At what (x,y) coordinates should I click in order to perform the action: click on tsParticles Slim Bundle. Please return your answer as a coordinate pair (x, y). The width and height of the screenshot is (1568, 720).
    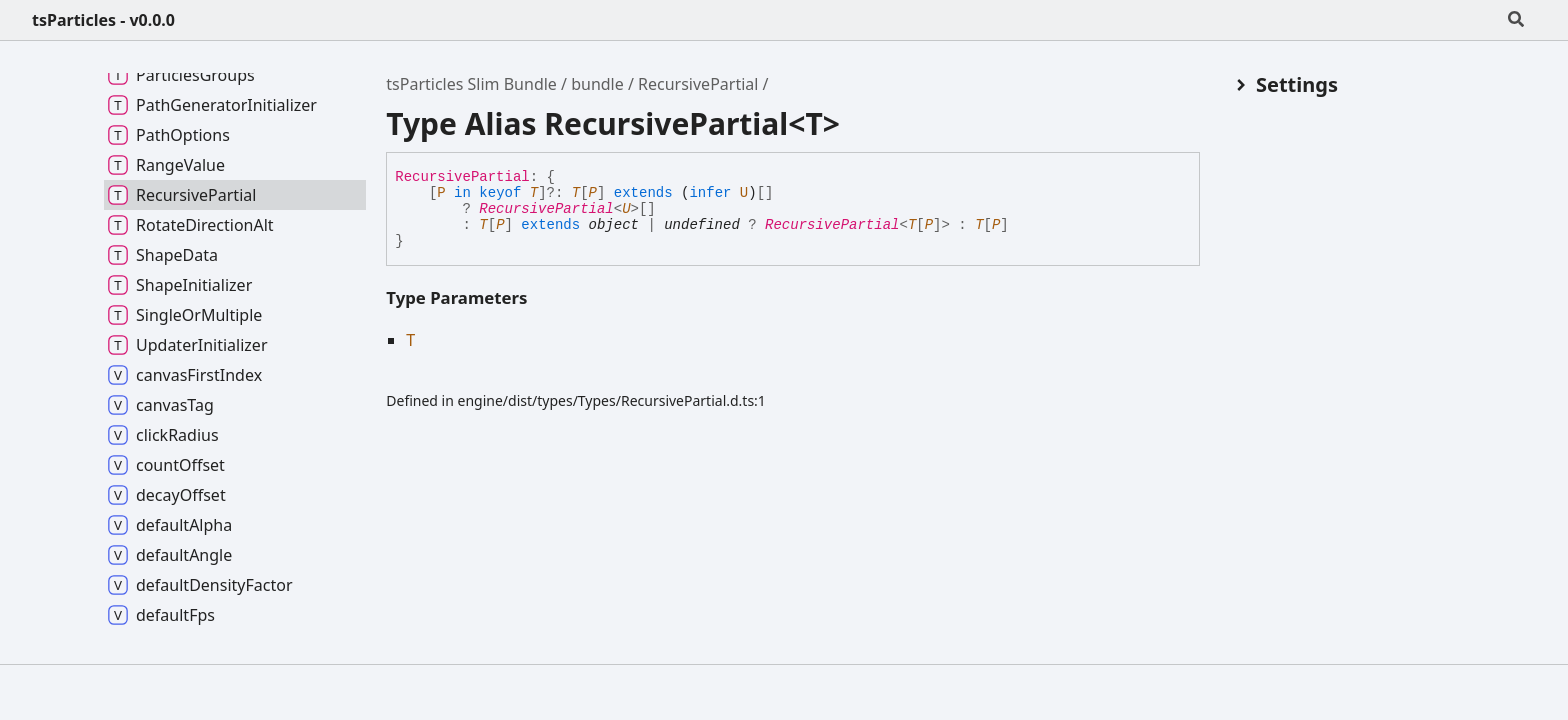
    Looking at the image, I should click on (471, 84).